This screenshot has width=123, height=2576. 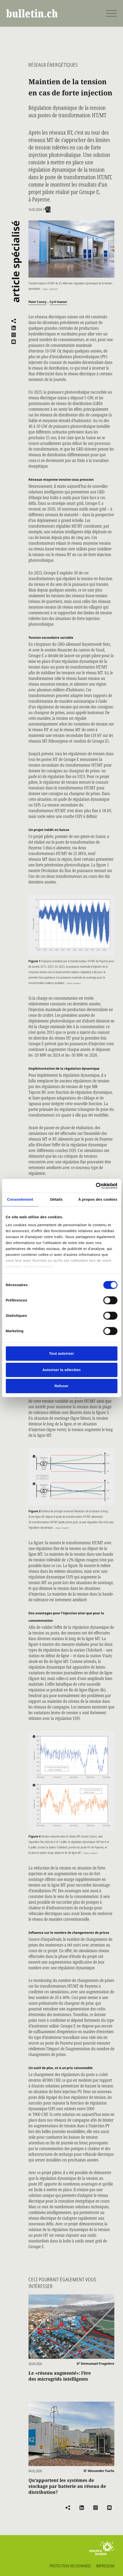 What do you see at coordinates (56, 1199) in the screenshot?
I see `Détails [tab]` at bounding box center [56, 1199].